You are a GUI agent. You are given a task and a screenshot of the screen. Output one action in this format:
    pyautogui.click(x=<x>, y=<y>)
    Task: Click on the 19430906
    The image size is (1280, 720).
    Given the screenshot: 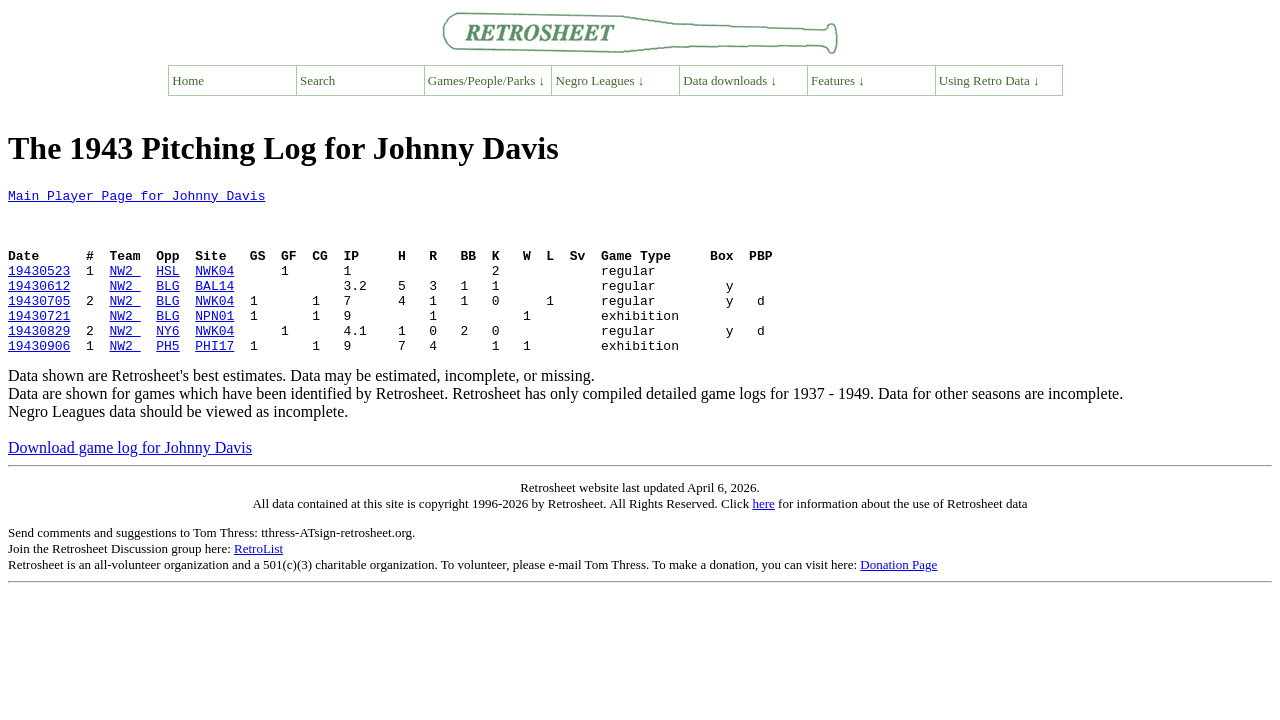 What is the action you would take?
    pyautogui.click(x=39, y=378)
    